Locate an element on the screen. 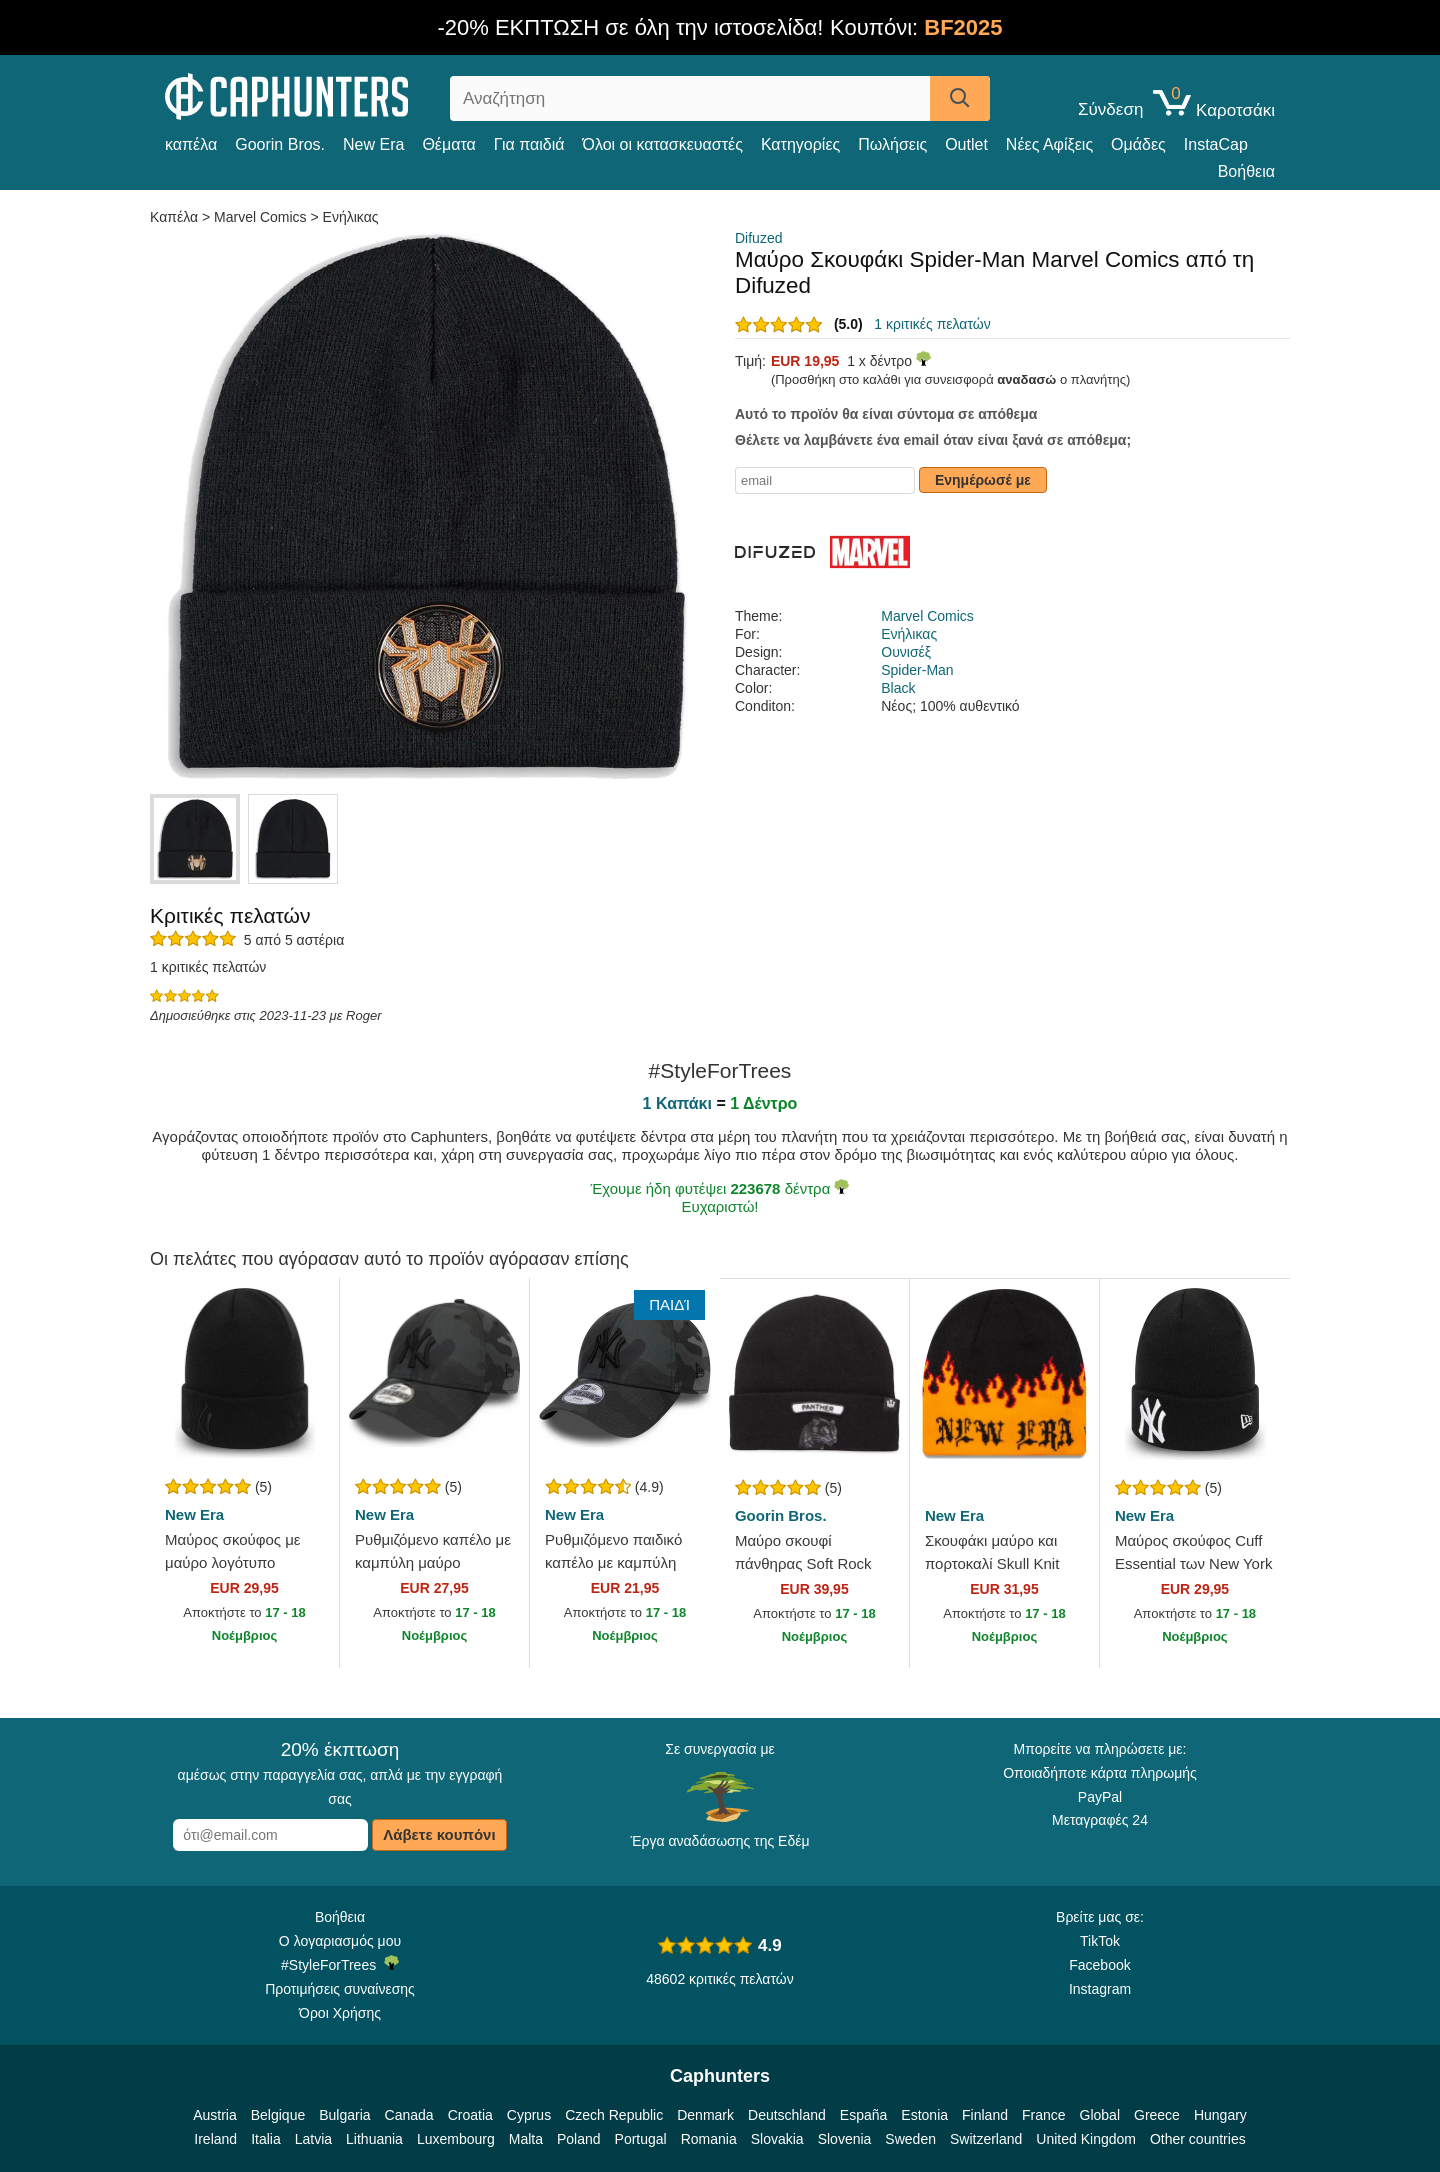 This screenshot has width=1440, height=2172. Πωλήσεις is located at coordinates (892, 144).